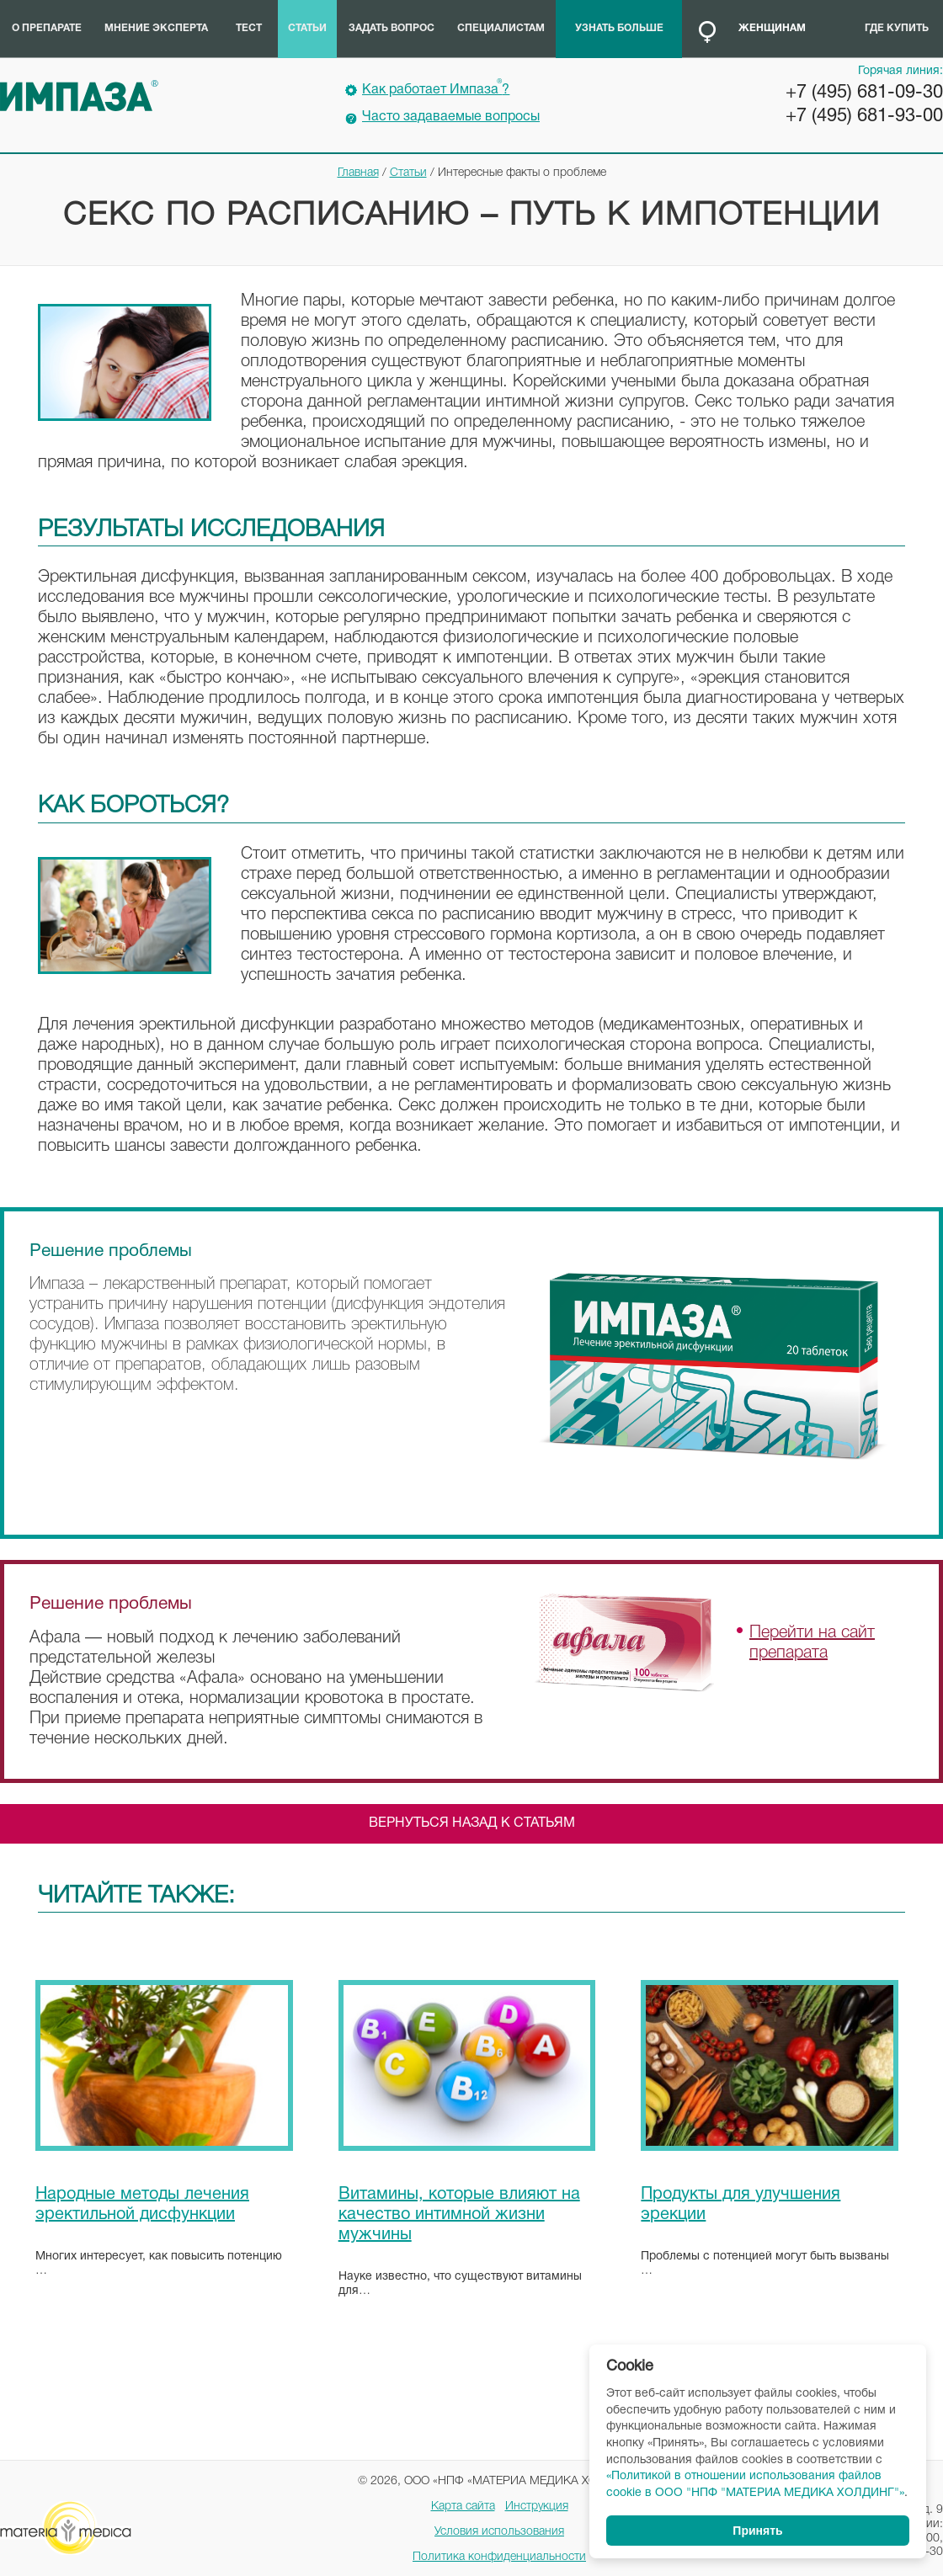  I want to click on +7 (495) 681-93-00, so click(864, 116).